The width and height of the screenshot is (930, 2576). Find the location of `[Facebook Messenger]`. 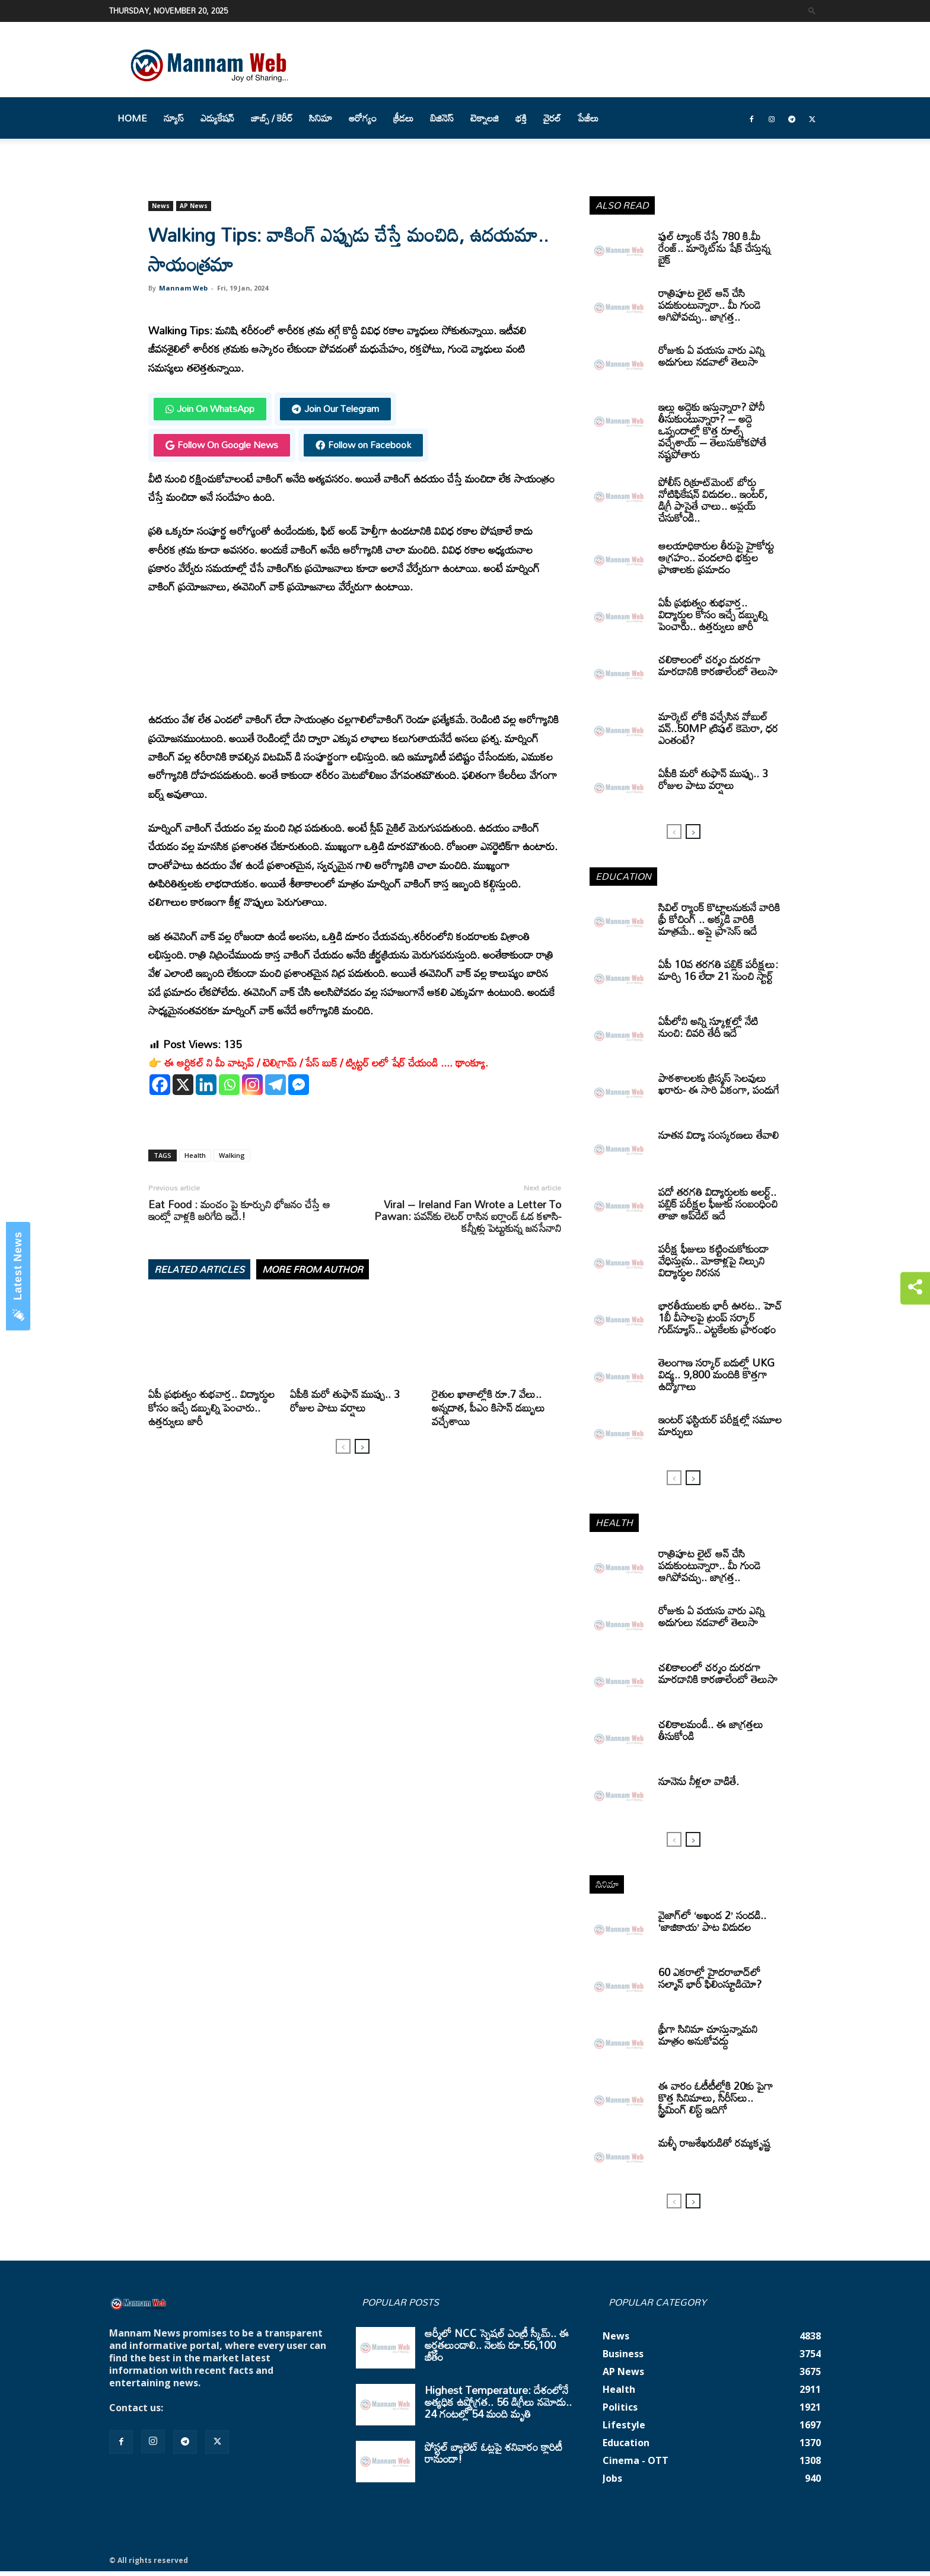

[Facebook Messenger] is located at coordinates (298, 1084).